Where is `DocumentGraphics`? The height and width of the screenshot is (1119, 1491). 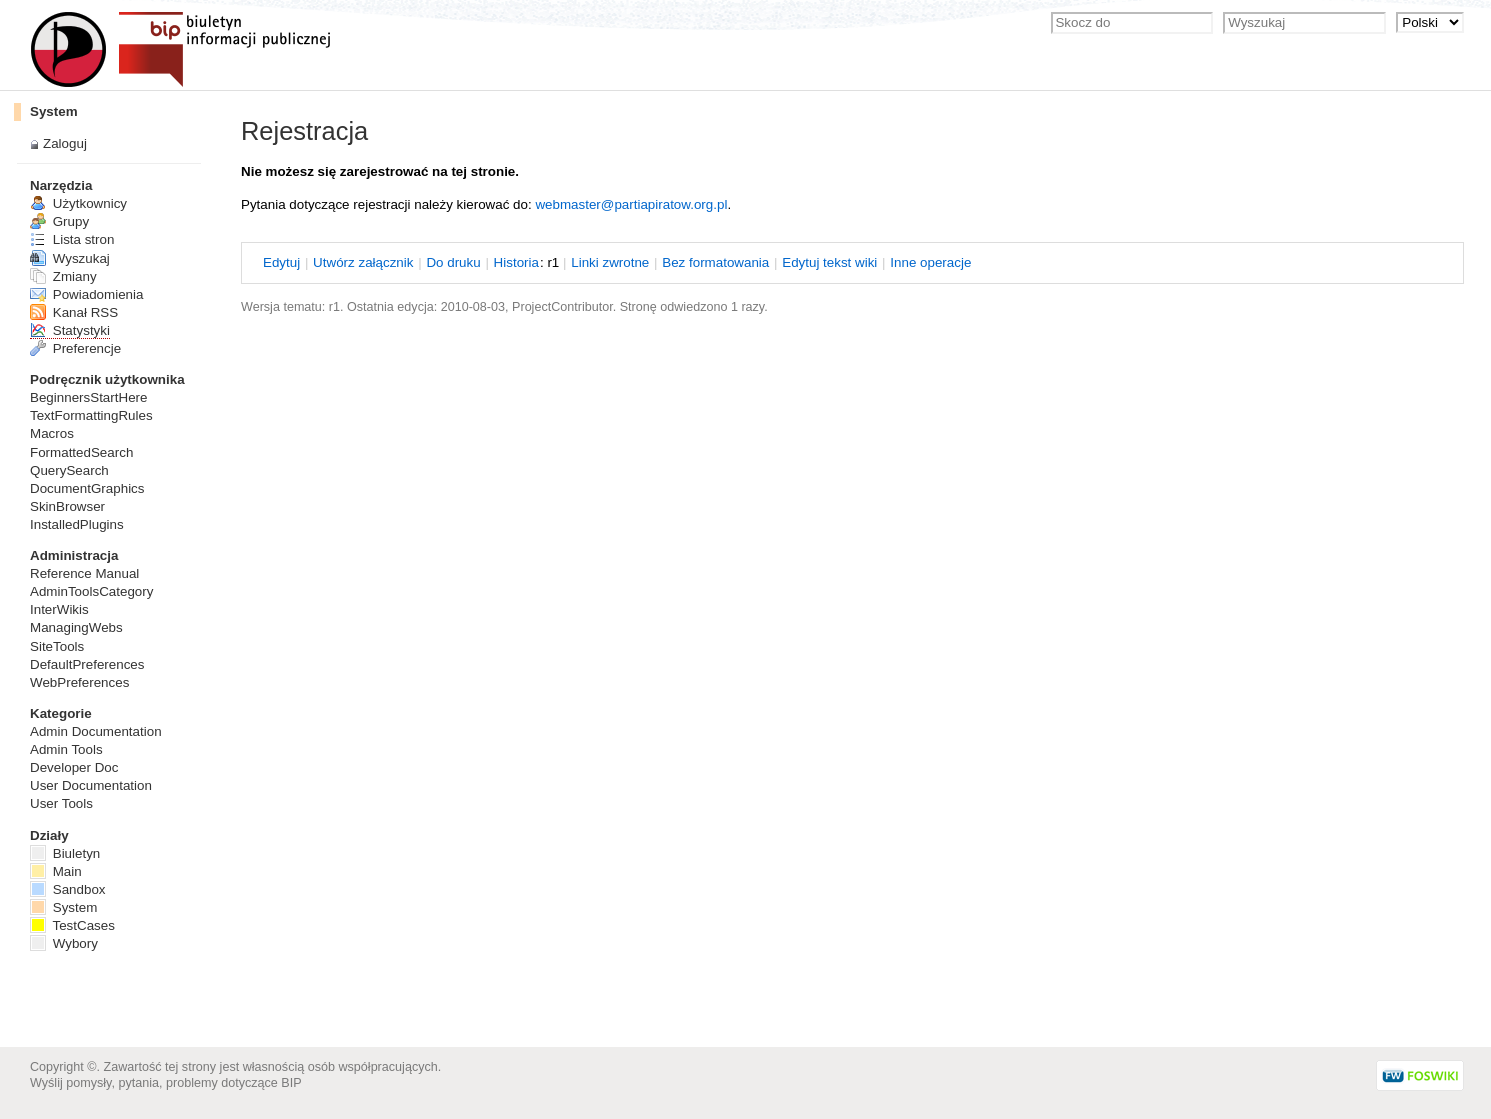 DocumentGraphics is located at coordinates (87, 488).